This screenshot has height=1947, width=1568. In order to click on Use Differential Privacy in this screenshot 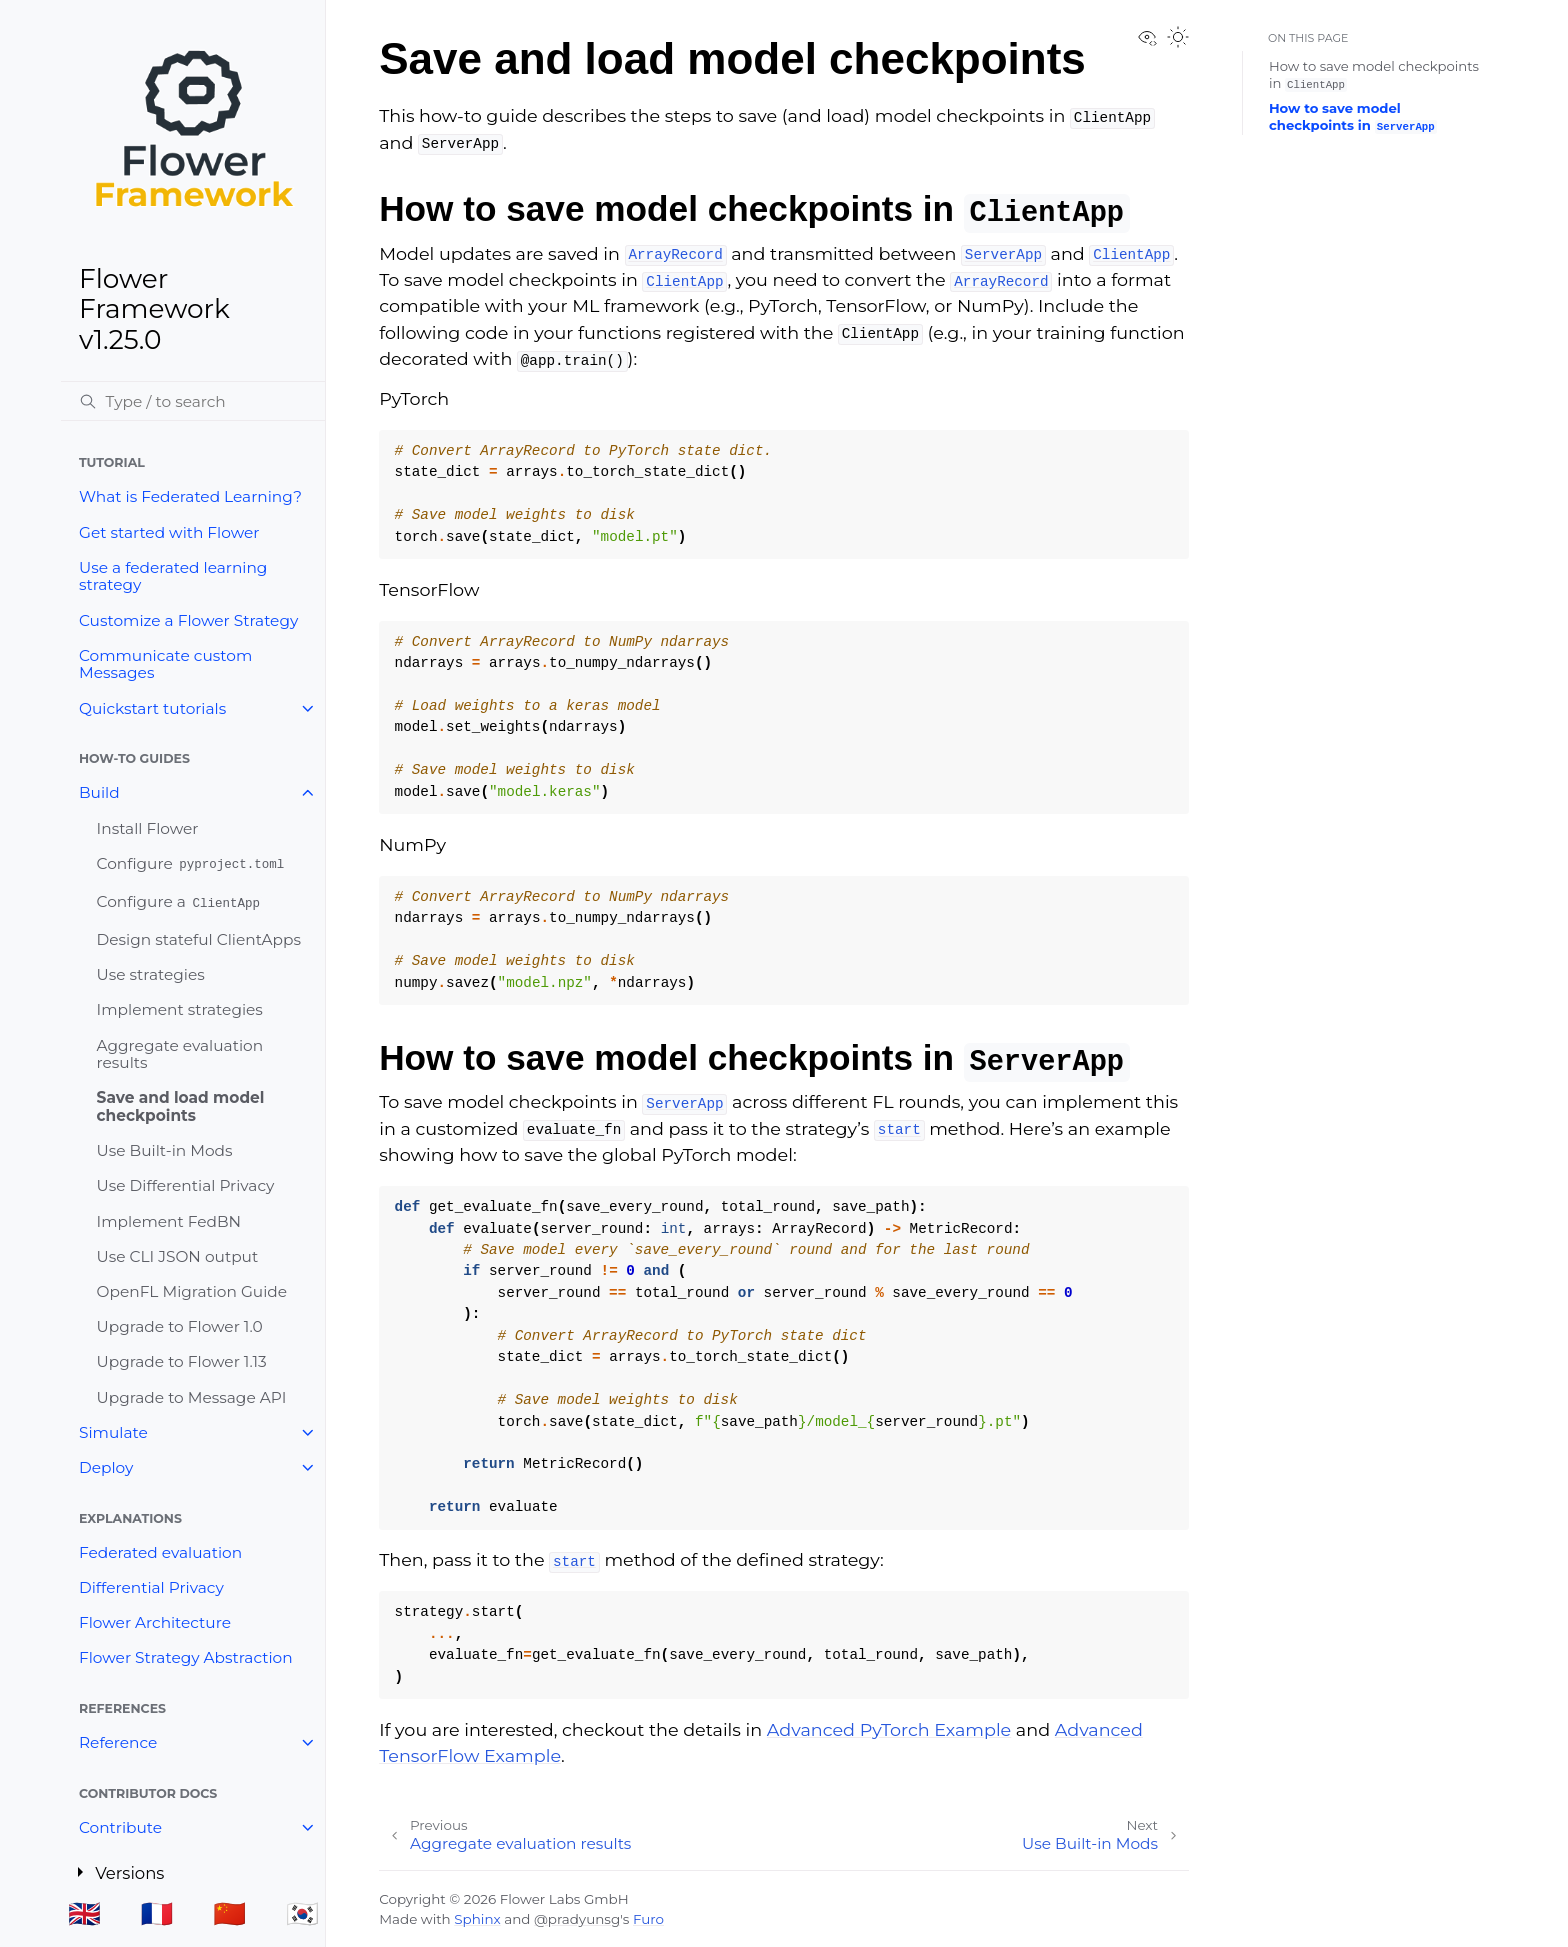, I will do `click(186, 1185)`.